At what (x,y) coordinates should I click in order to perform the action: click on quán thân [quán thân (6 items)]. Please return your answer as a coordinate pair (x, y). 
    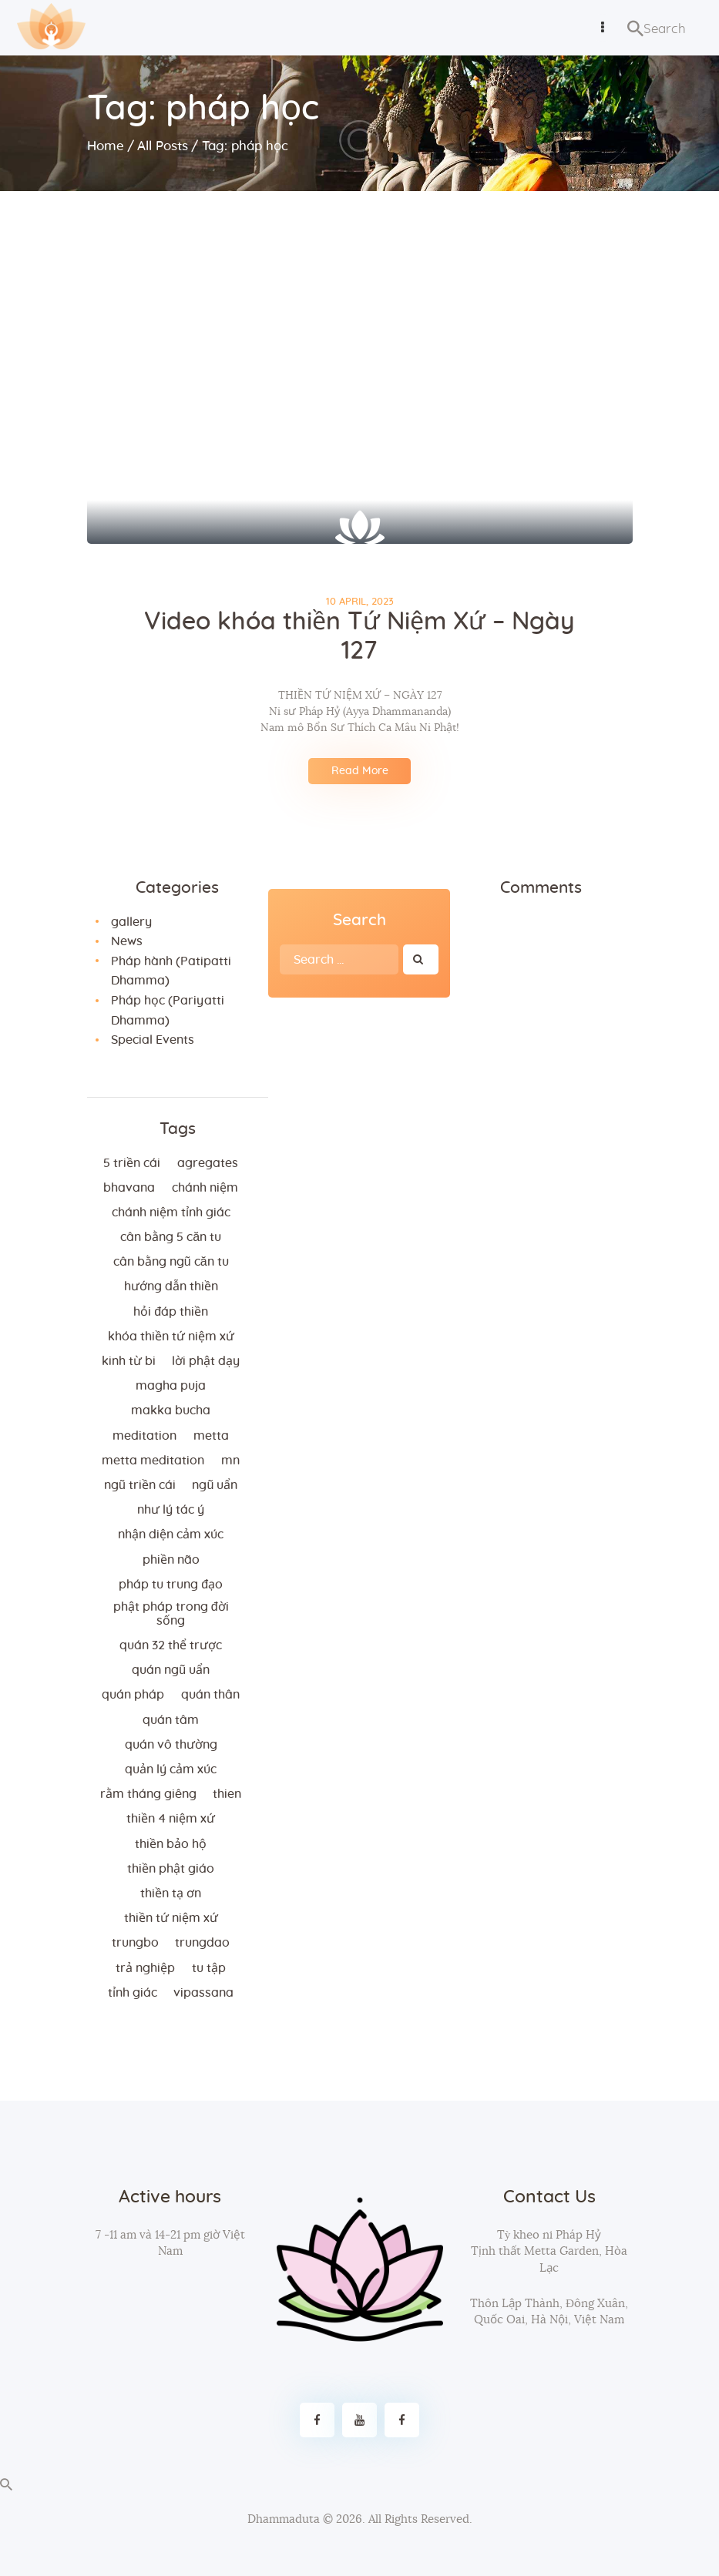
    Looking at the image, I should click on (210, 1695).